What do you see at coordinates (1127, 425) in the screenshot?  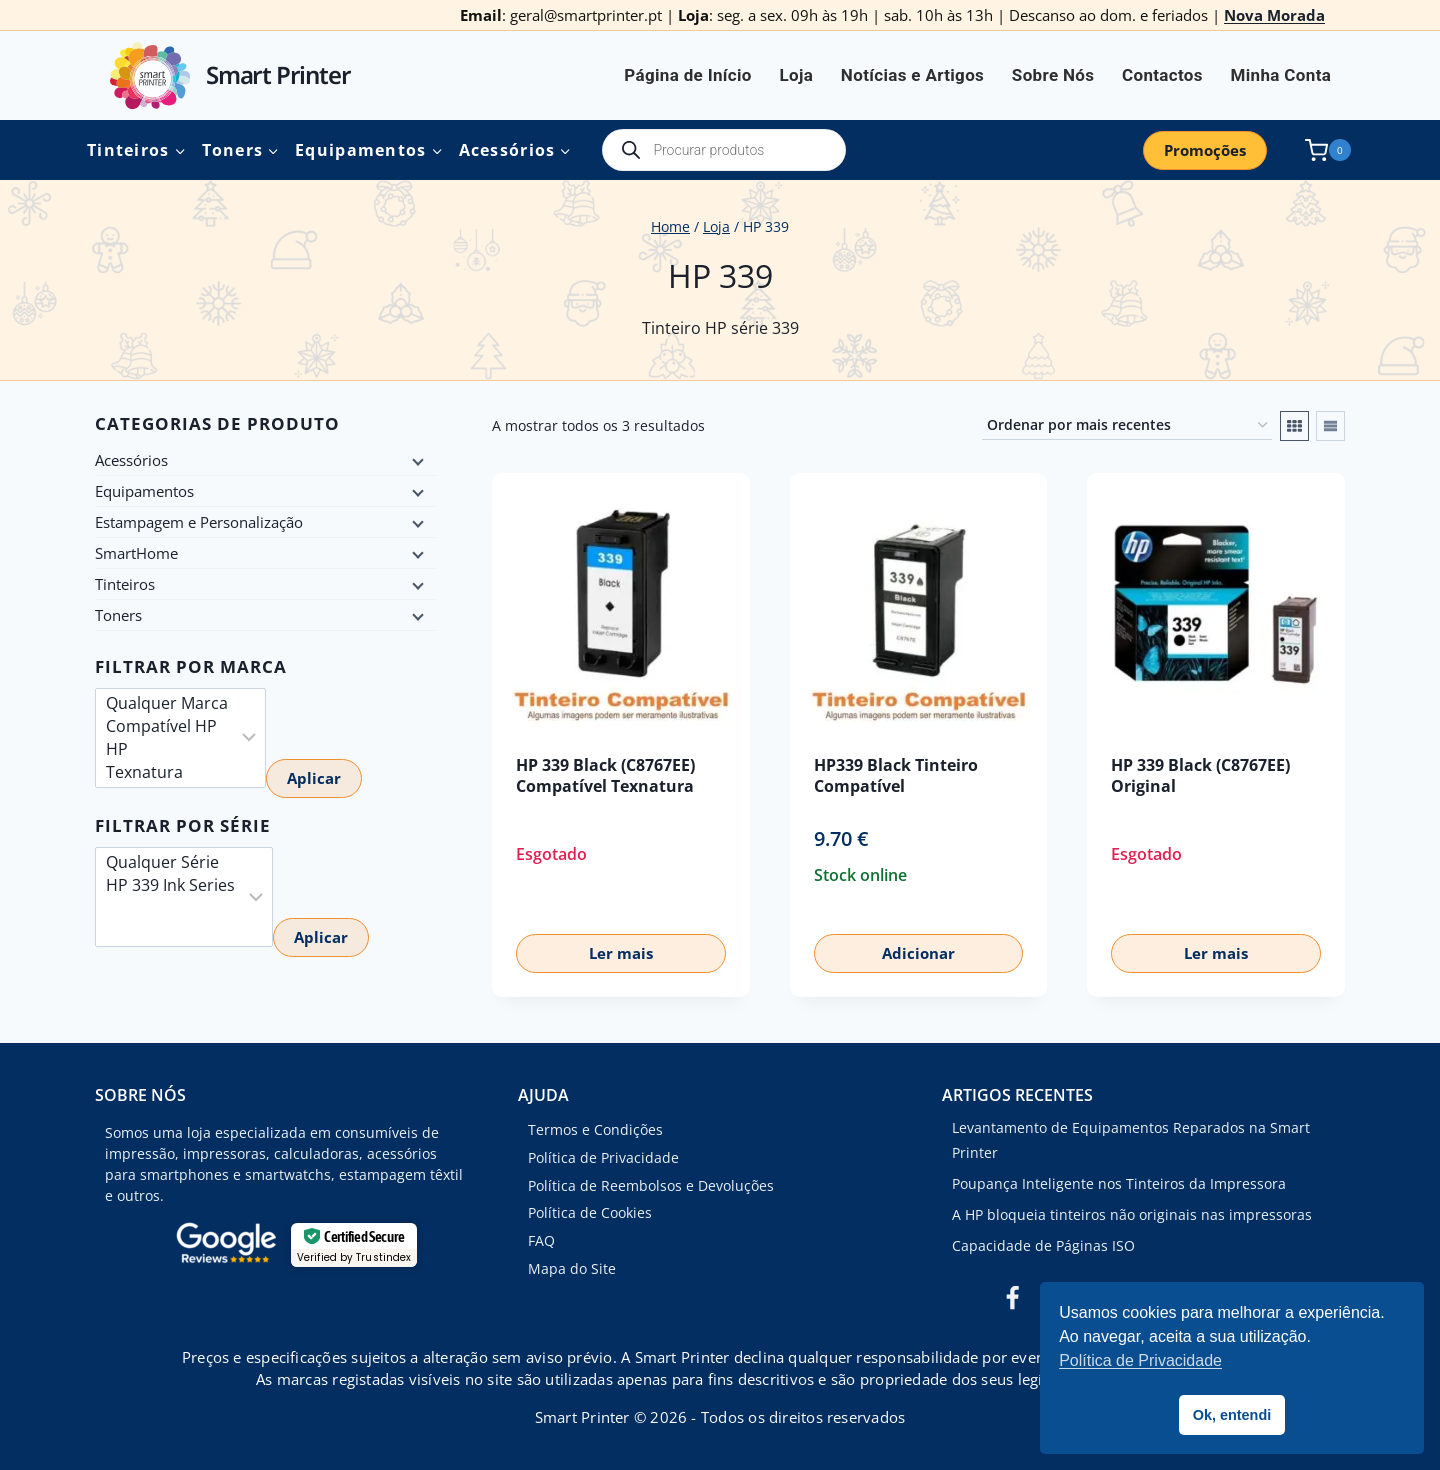 I see `[Ordem da loja]` at bounding box center [1127, 425].